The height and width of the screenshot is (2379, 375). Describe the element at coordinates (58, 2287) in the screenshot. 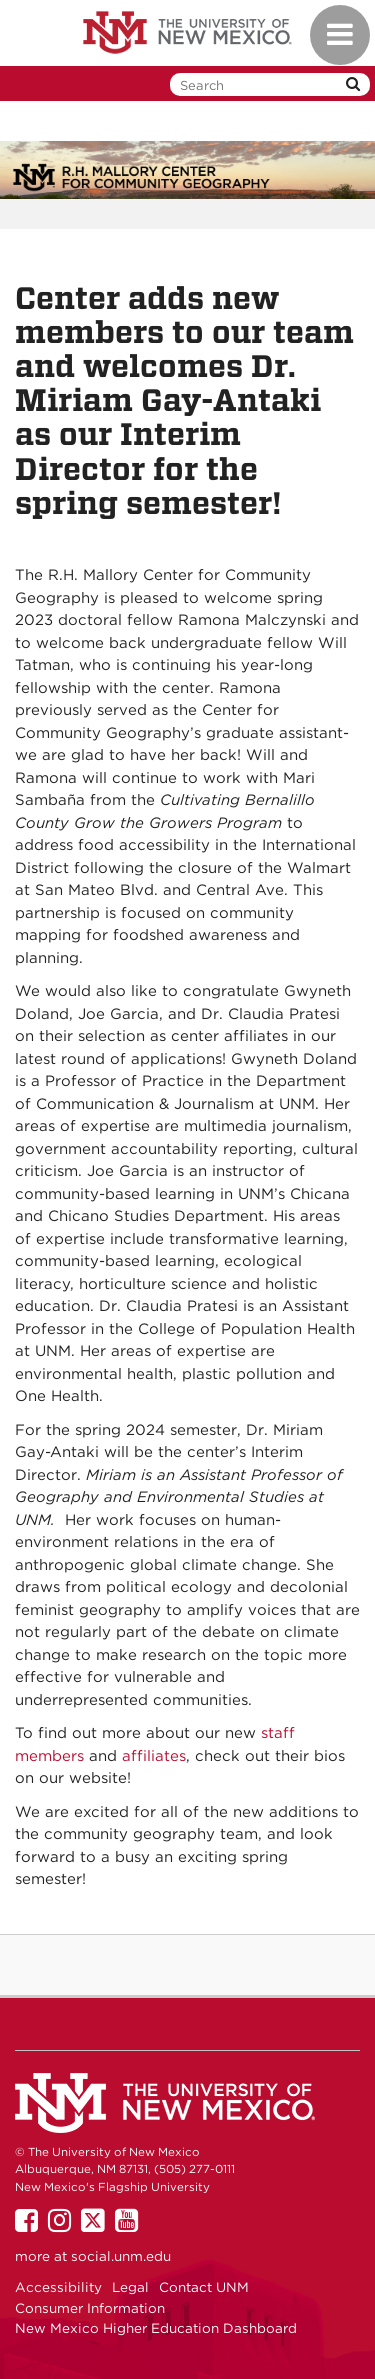

I see `Accessibility` at that location.